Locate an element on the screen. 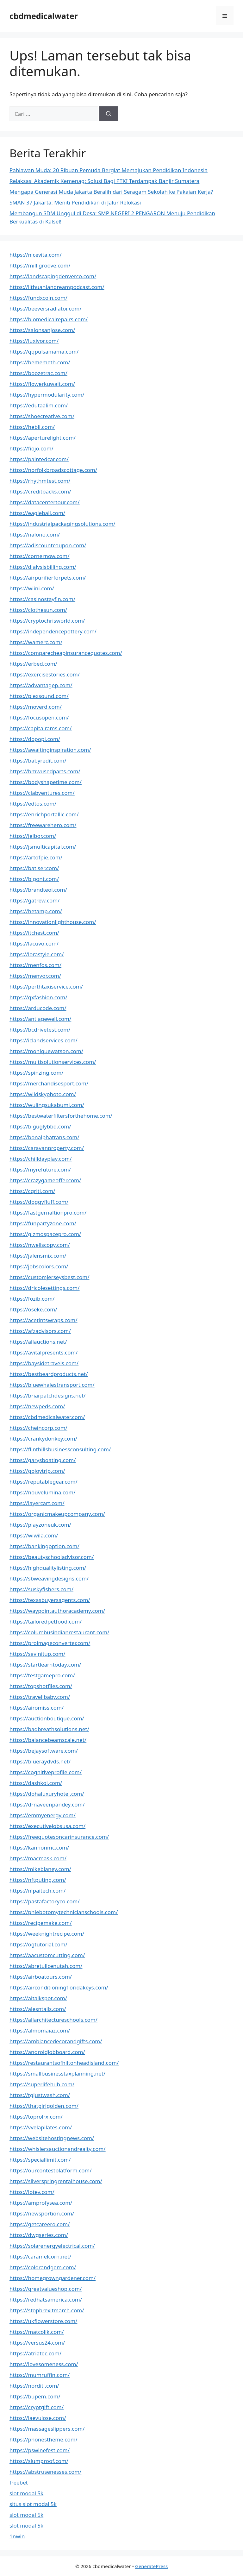  https://funpartyzone.com/ is located at coordinates (42, 1223).